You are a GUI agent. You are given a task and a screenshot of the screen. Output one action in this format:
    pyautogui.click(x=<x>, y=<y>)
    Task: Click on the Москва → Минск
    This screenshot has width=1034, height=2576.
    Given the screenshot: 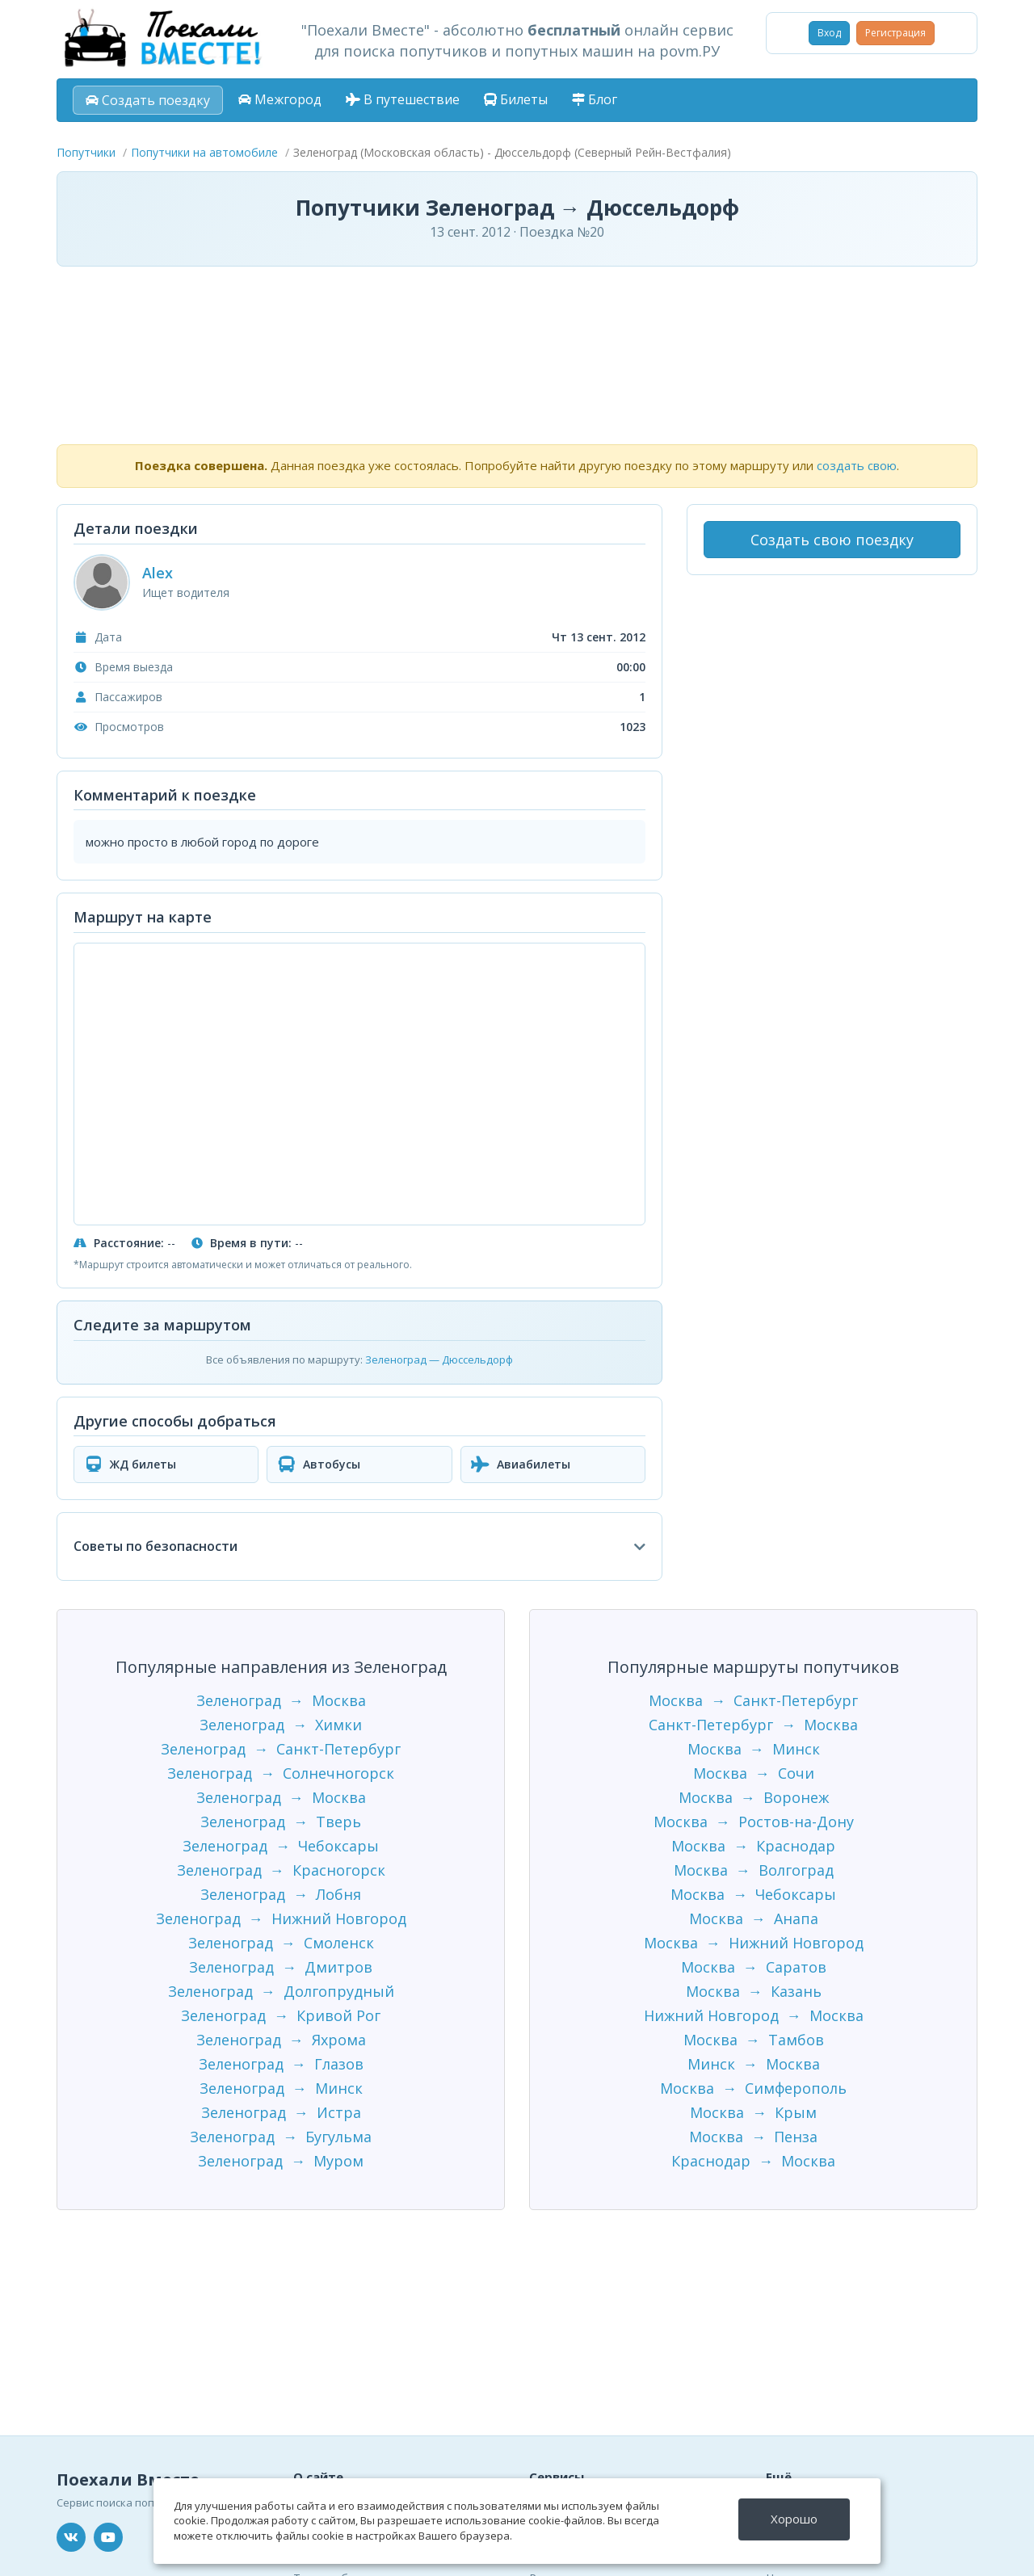 What is the action you would take?
    pyautogui.click(x=753, y=1749)
    